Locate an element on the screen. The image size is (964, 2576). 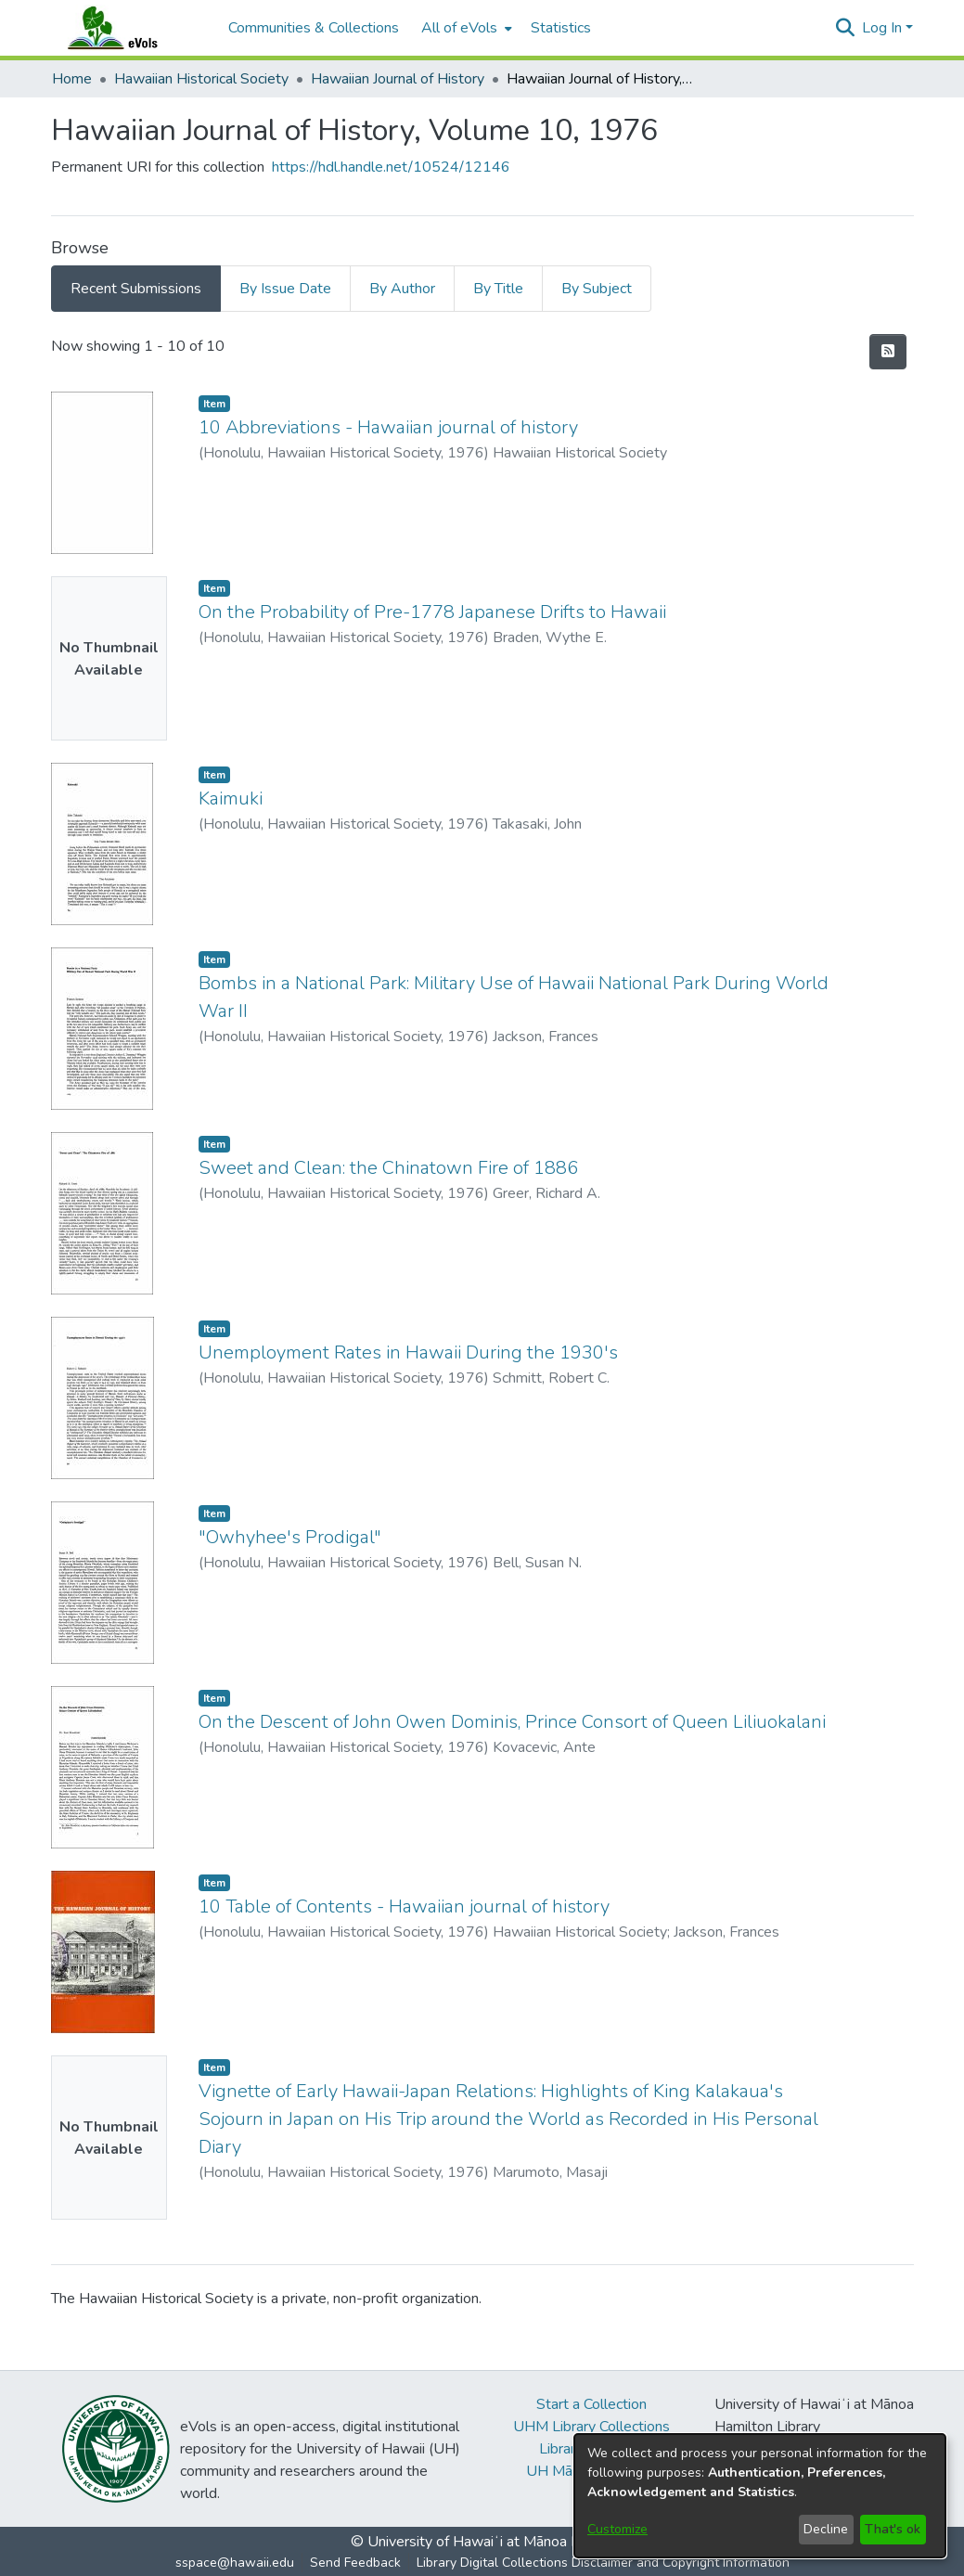
10 Table of Contents - Hawaiian journal of history [link] is located at coordinates (404, 1906).